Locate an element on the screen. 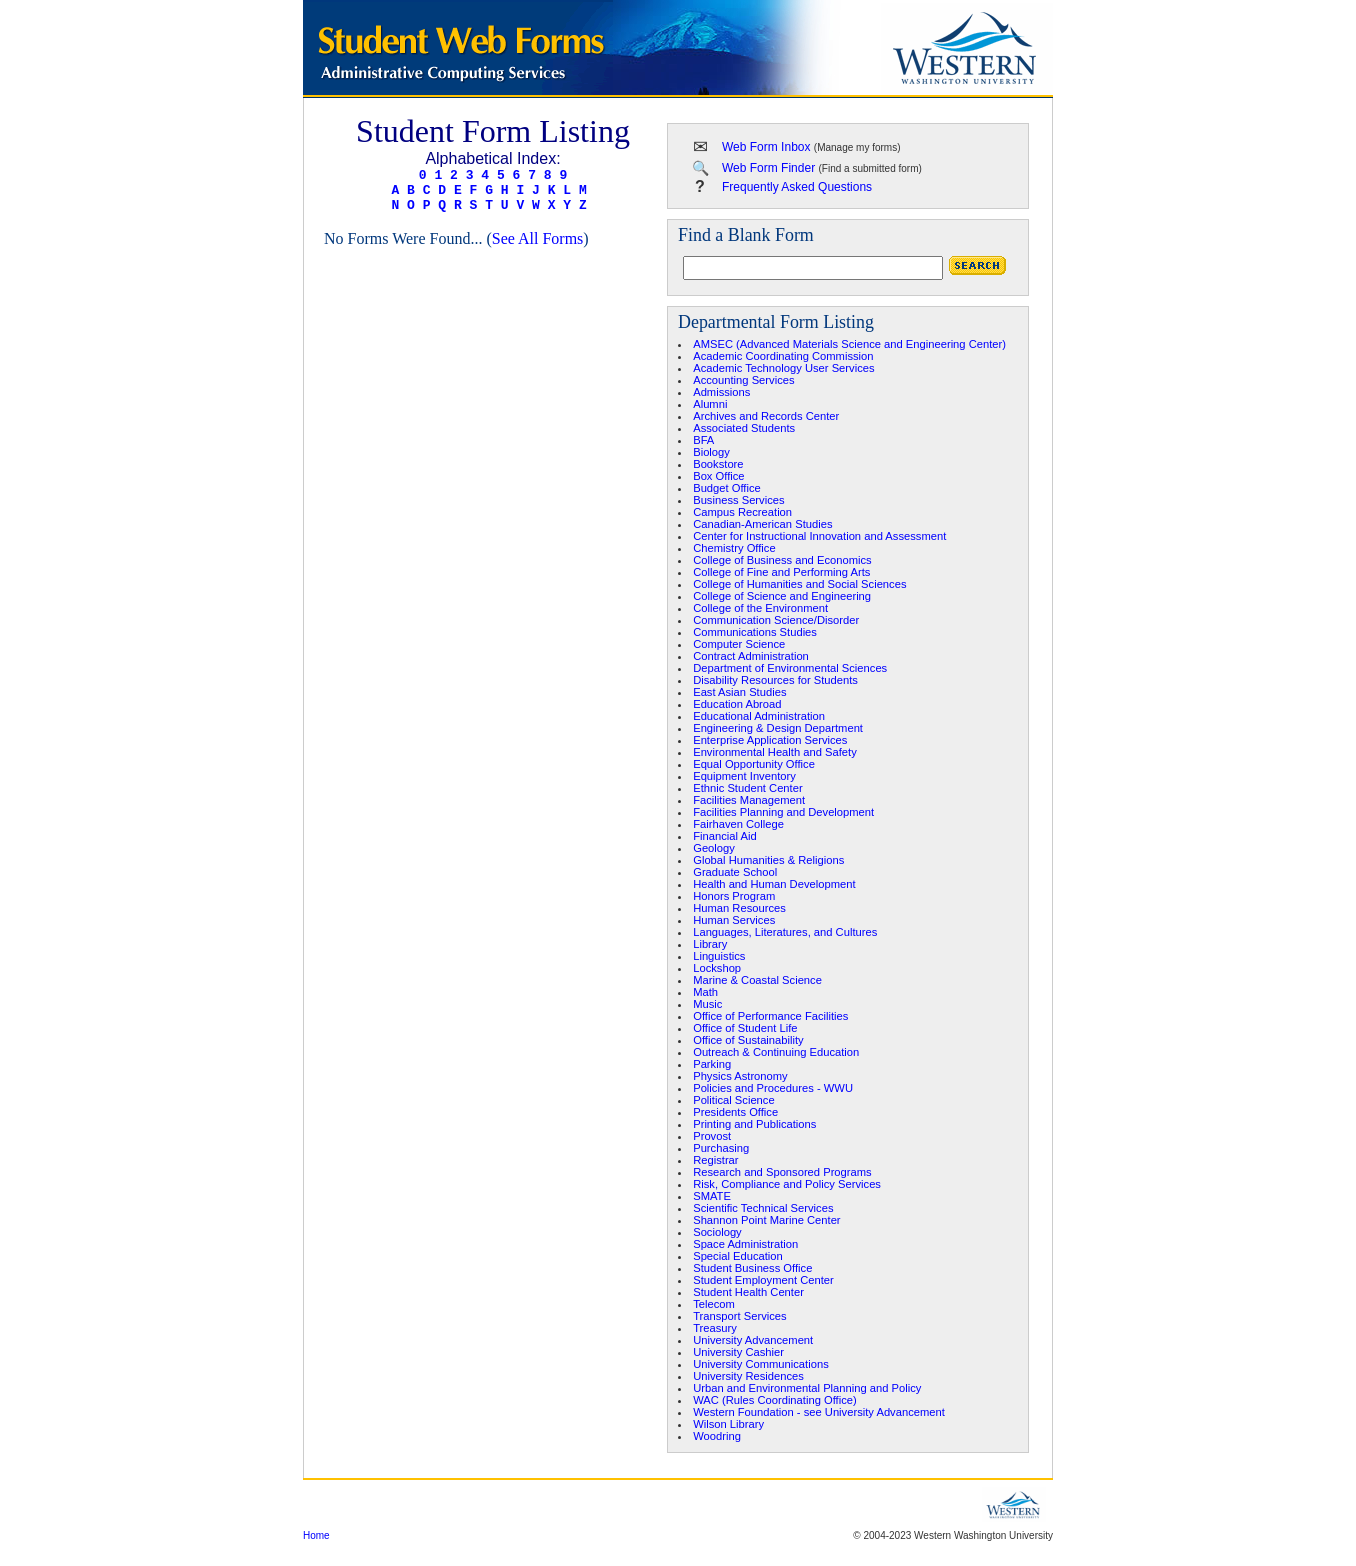 Image resolution: width=1356 pixels, height=1566 pixels. Chemistry Office is located at coordinates (734, 548).